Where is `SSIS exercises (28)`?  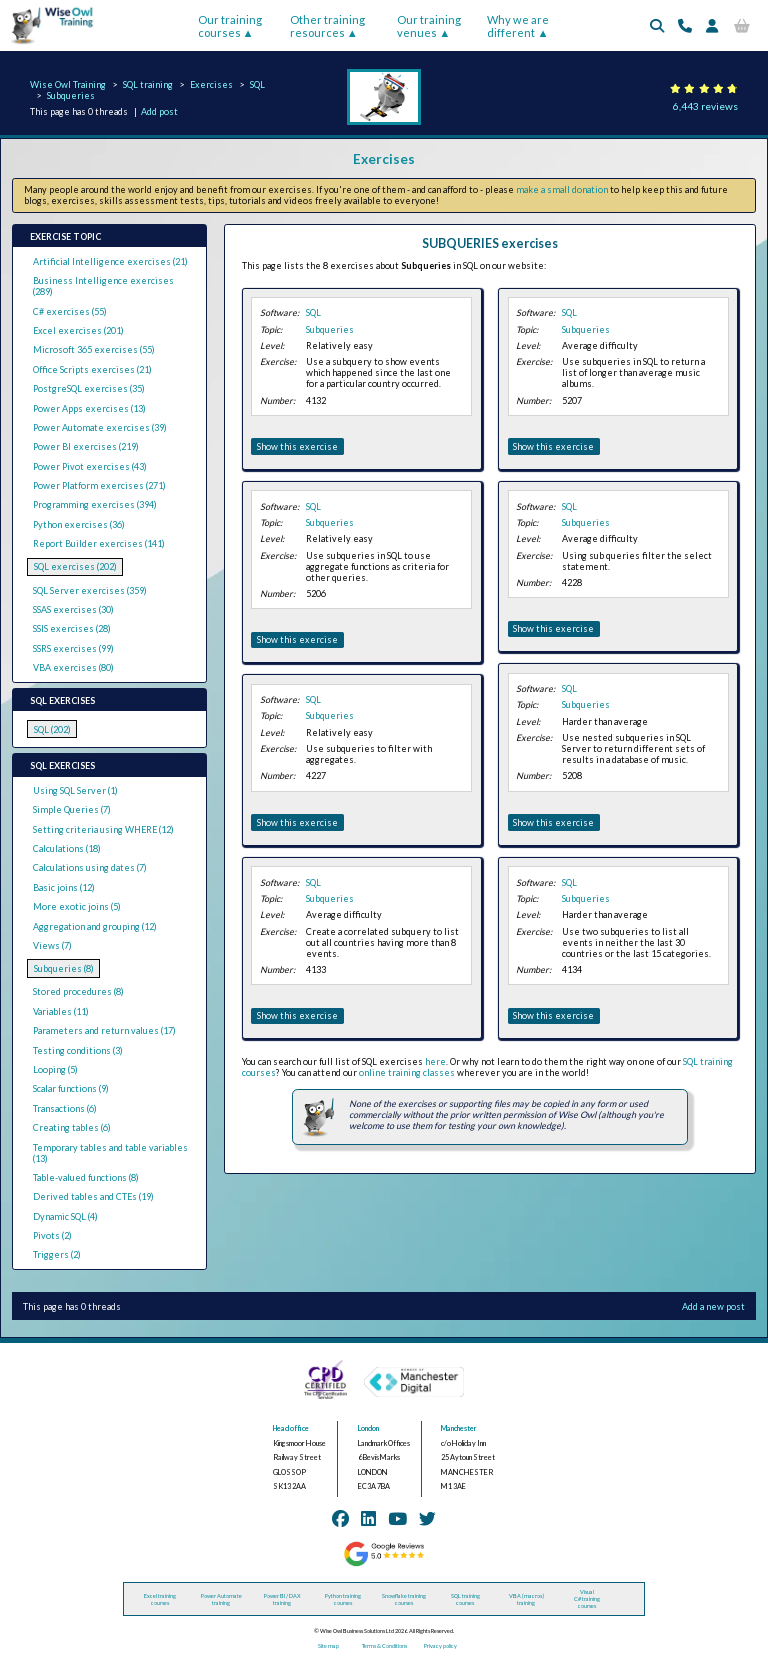 SSIS exercises (28) is located at coordinates (72, 628).